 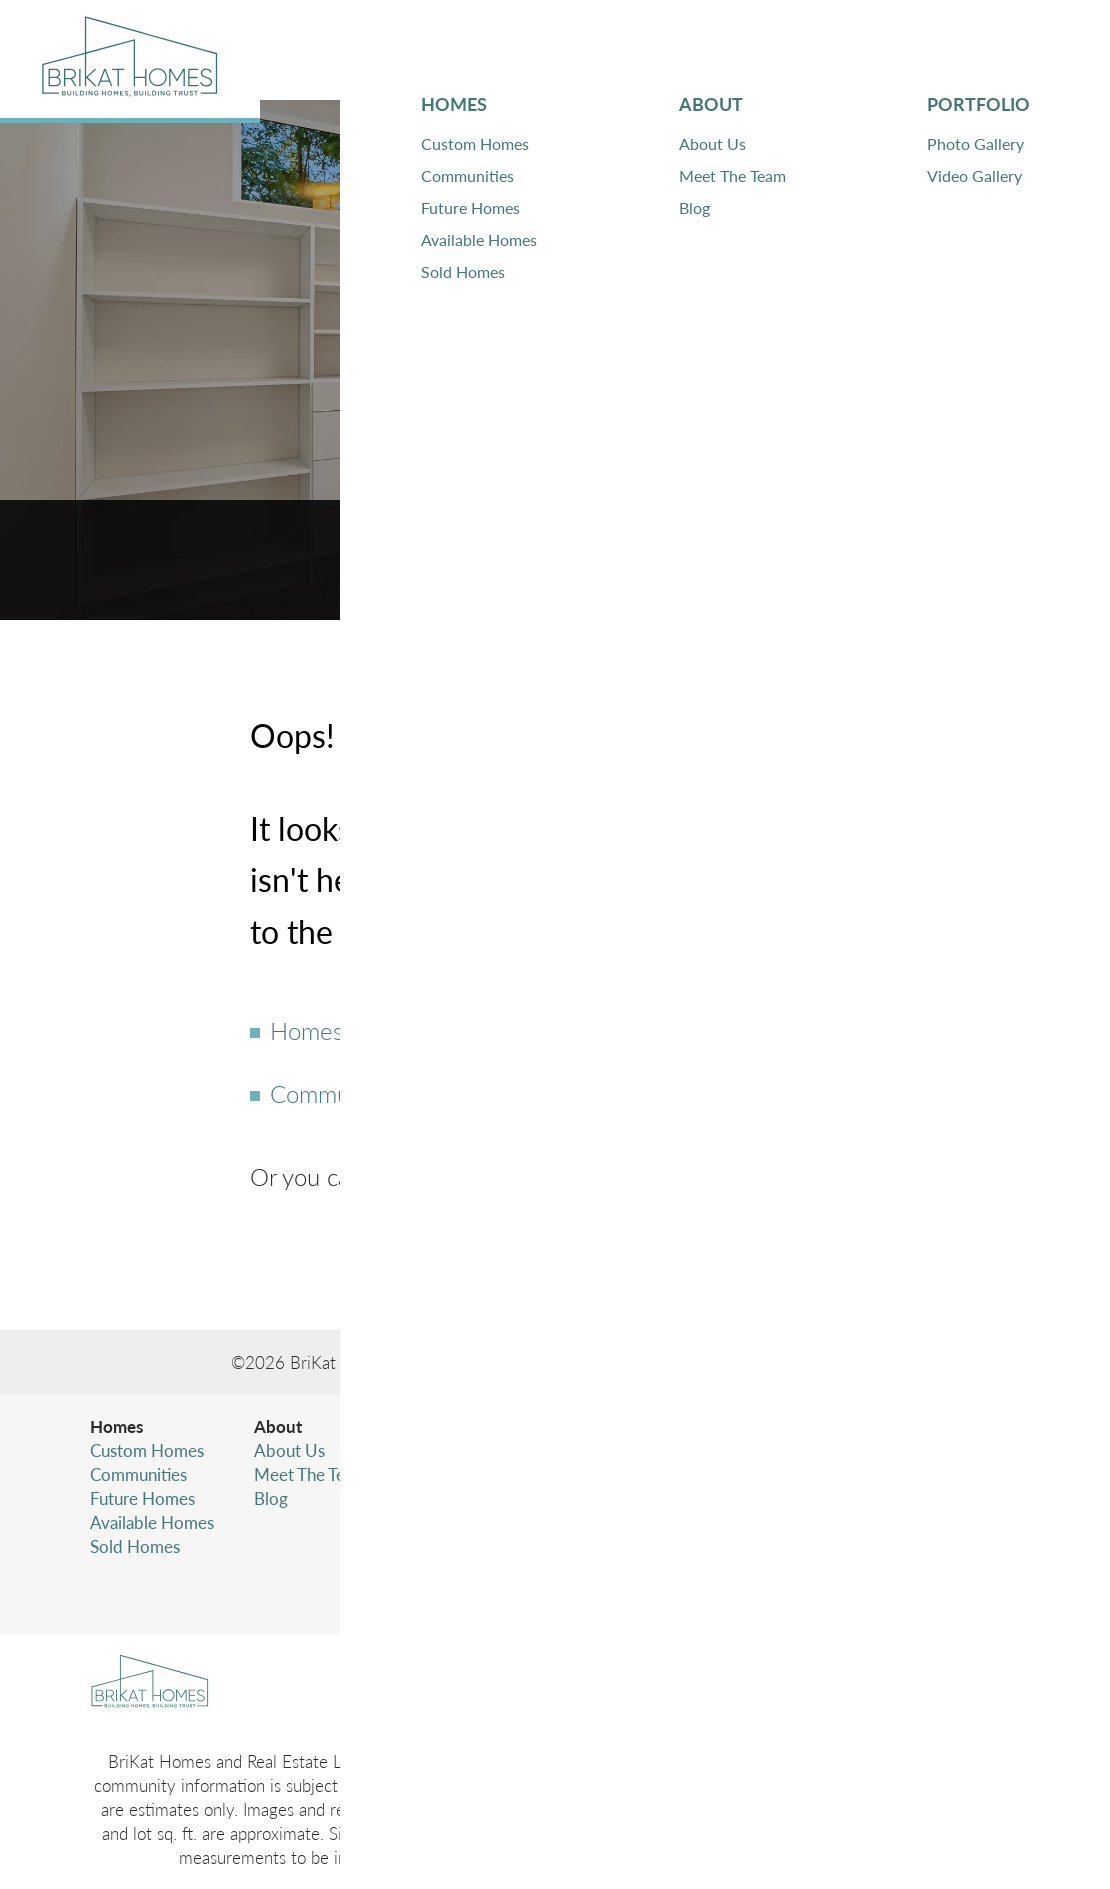 I want to click on [button], so click(x=1005, y=50).